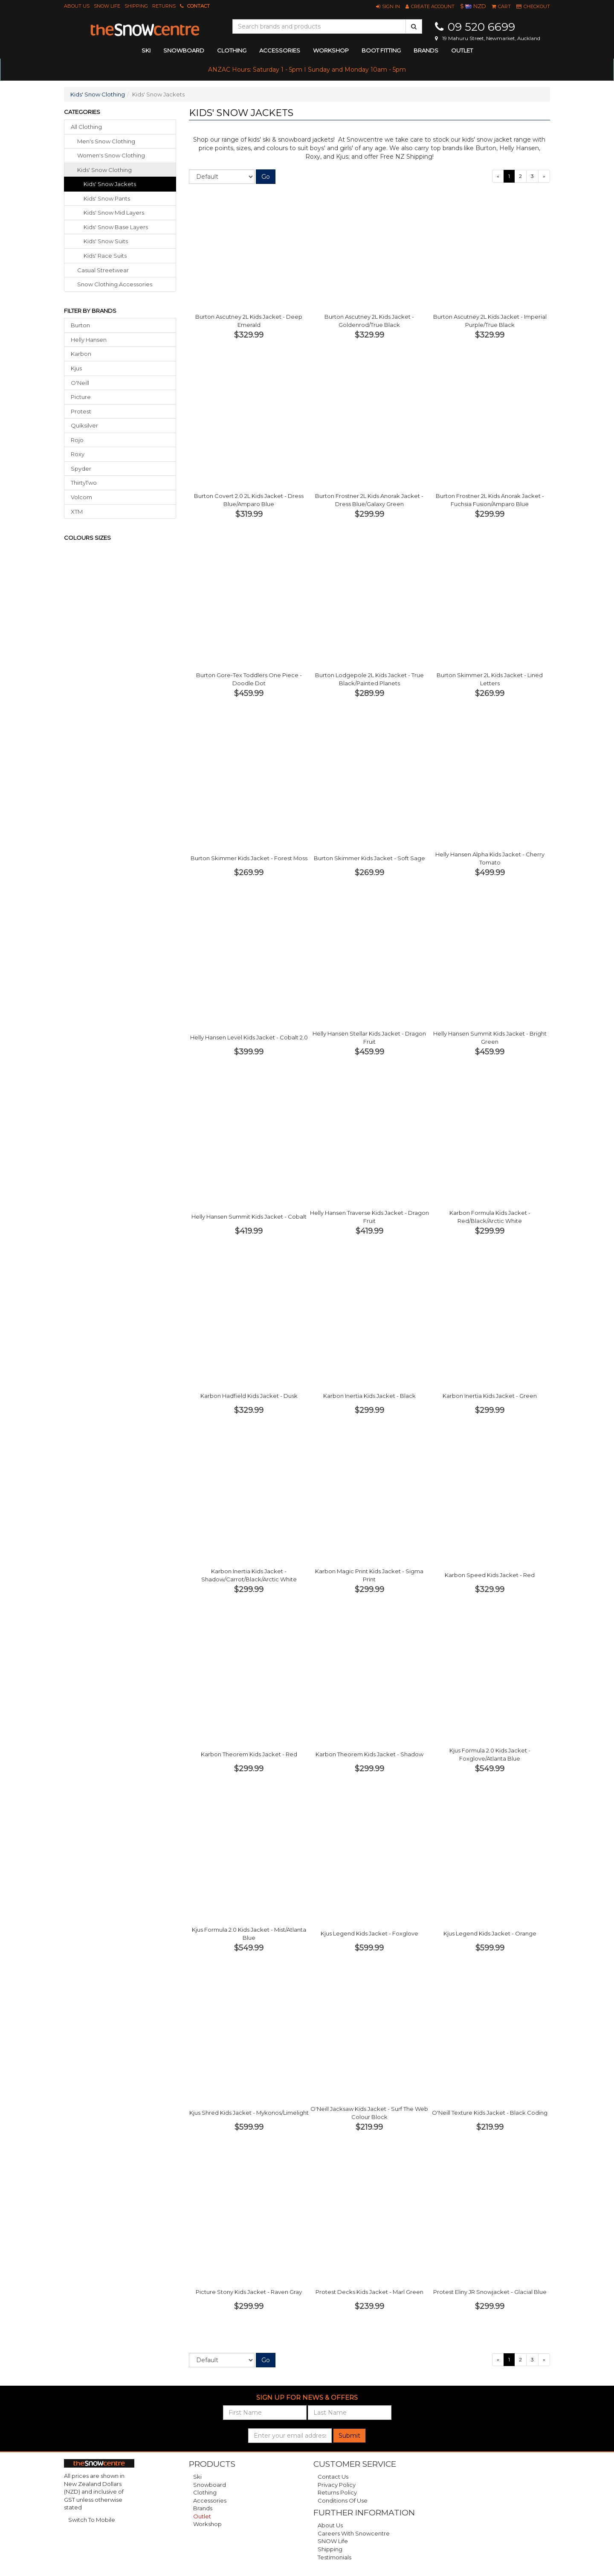 The width and height of the screenshot is (614, 2576). What do you see at coordinates (107, 198) in the screenshot?
I see `Kids' Snow Pants` at bounding box center [107, 198].